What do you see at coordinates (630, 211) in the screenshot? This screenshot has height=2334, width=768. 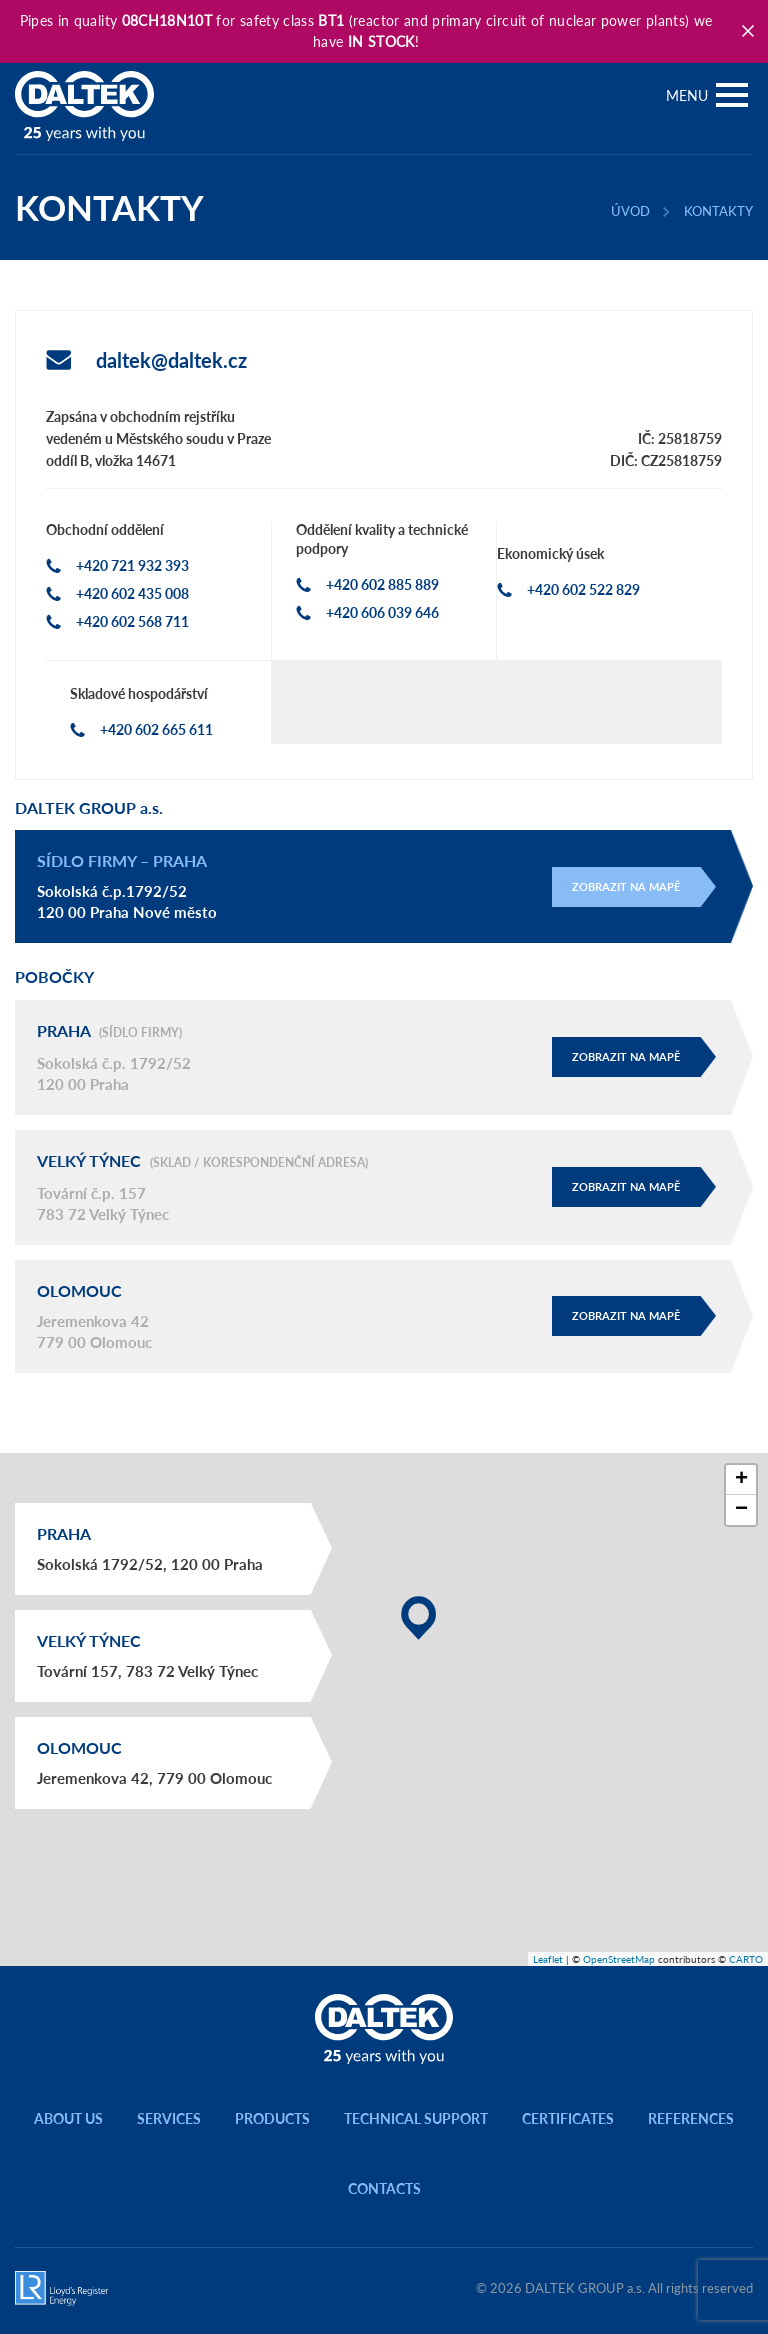 I see `Úvod` at bounding box center [630, 211].